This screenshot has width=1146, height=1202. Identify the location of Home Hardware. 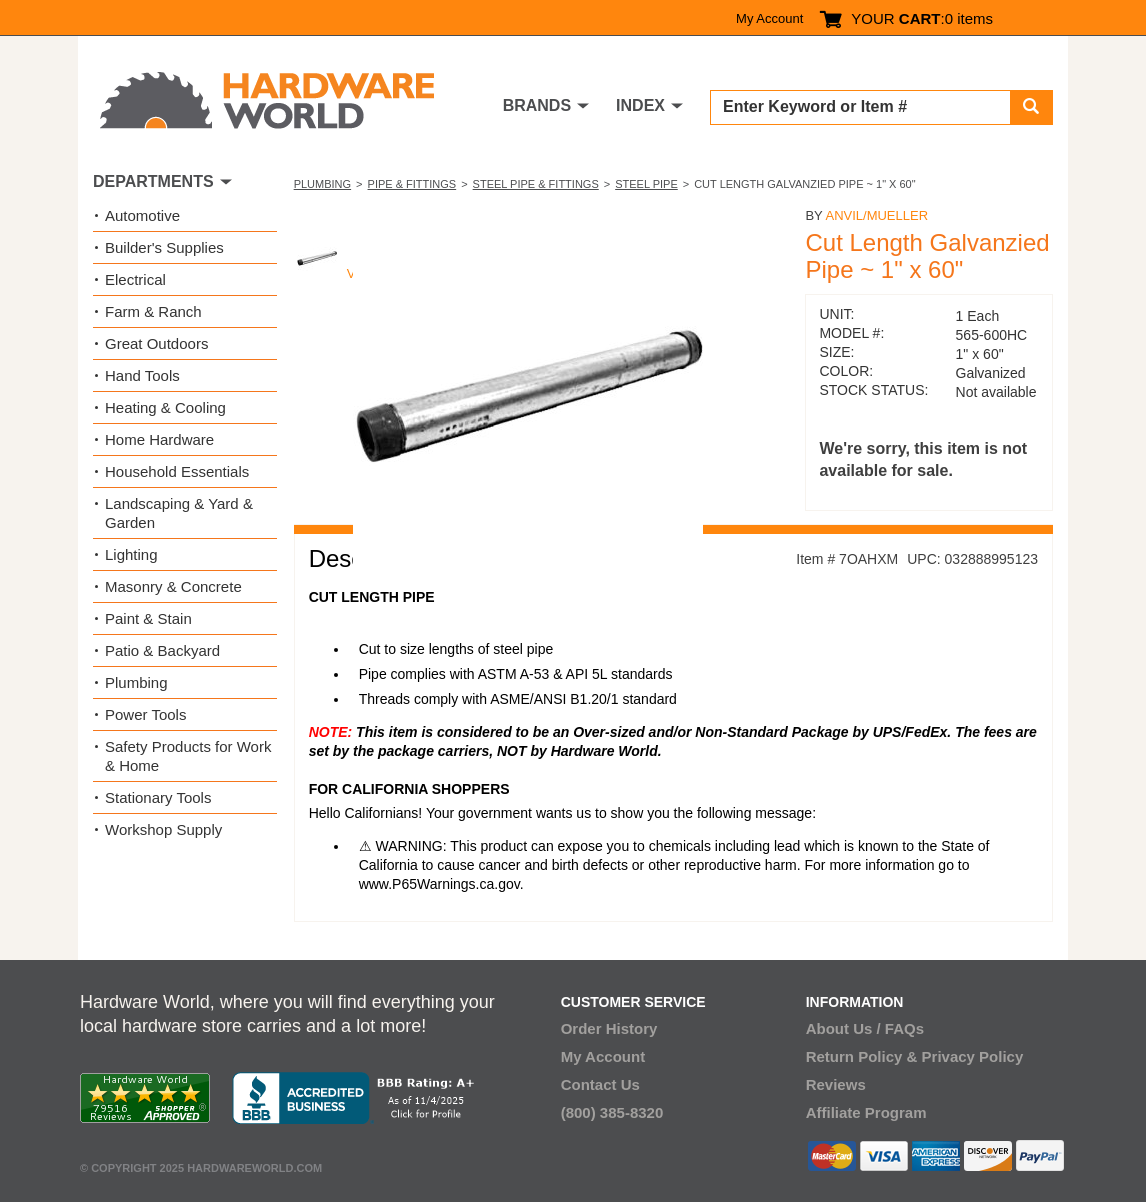
(159, 439).